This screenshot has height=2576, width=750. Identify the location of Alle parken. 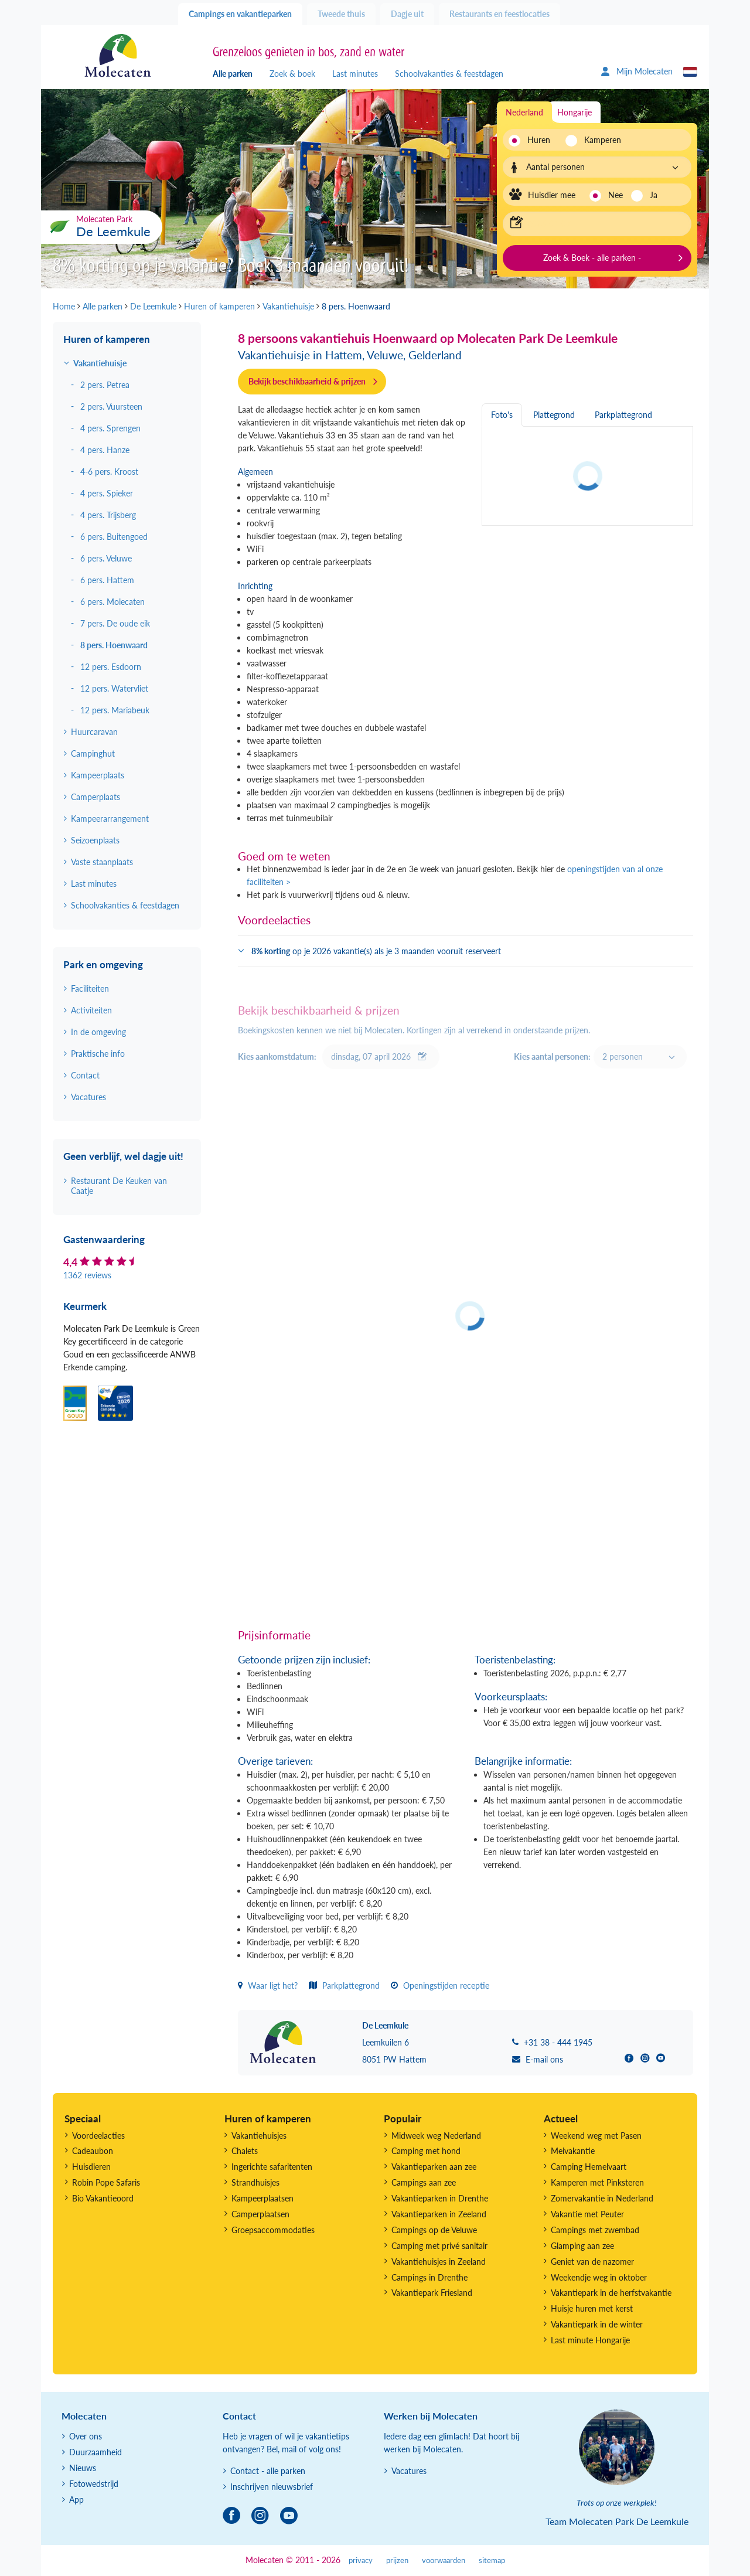
(233, 74).